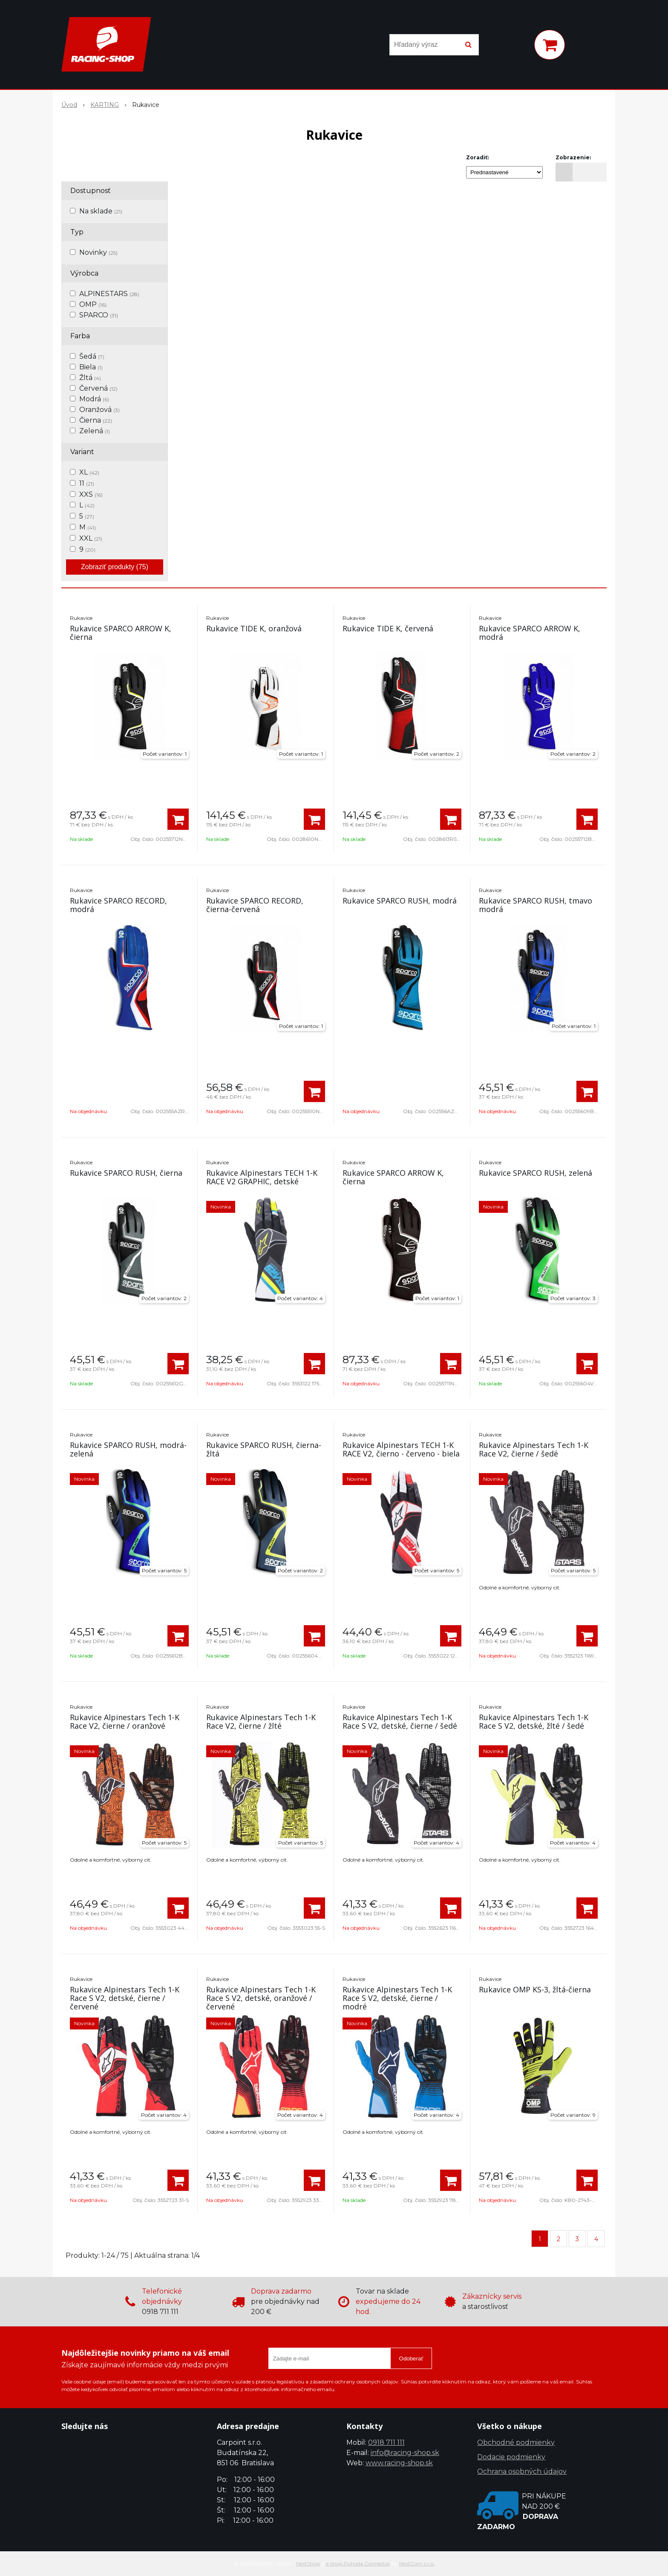  Describe the element at coordinates (118, 904) in the screenshot. I see `Rukavice SPARCO RECORD, modrá` at that location.